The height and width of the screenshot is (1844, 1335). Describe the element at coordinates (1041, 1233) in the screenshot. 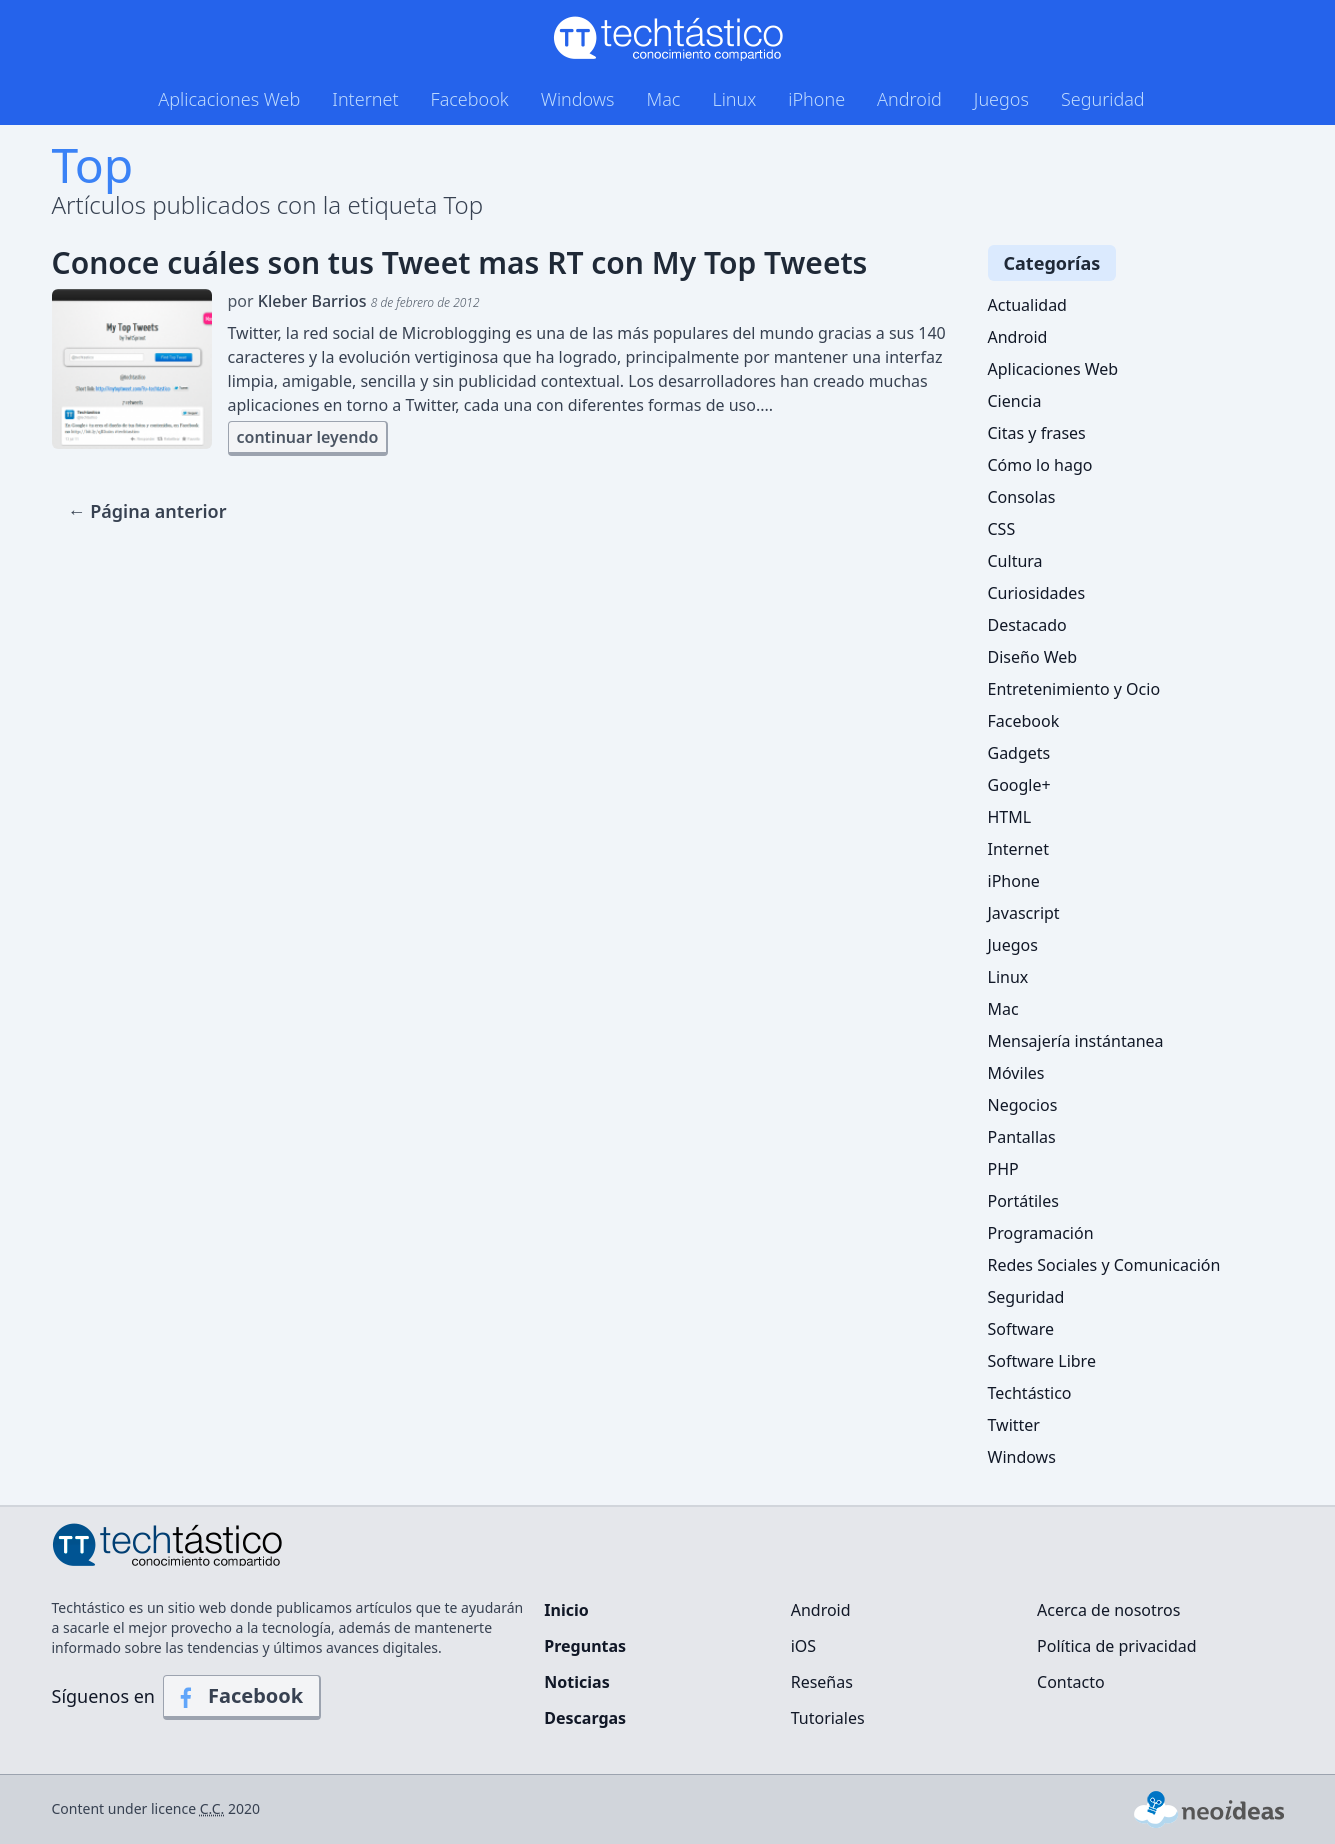

I see `Programación` at that location.